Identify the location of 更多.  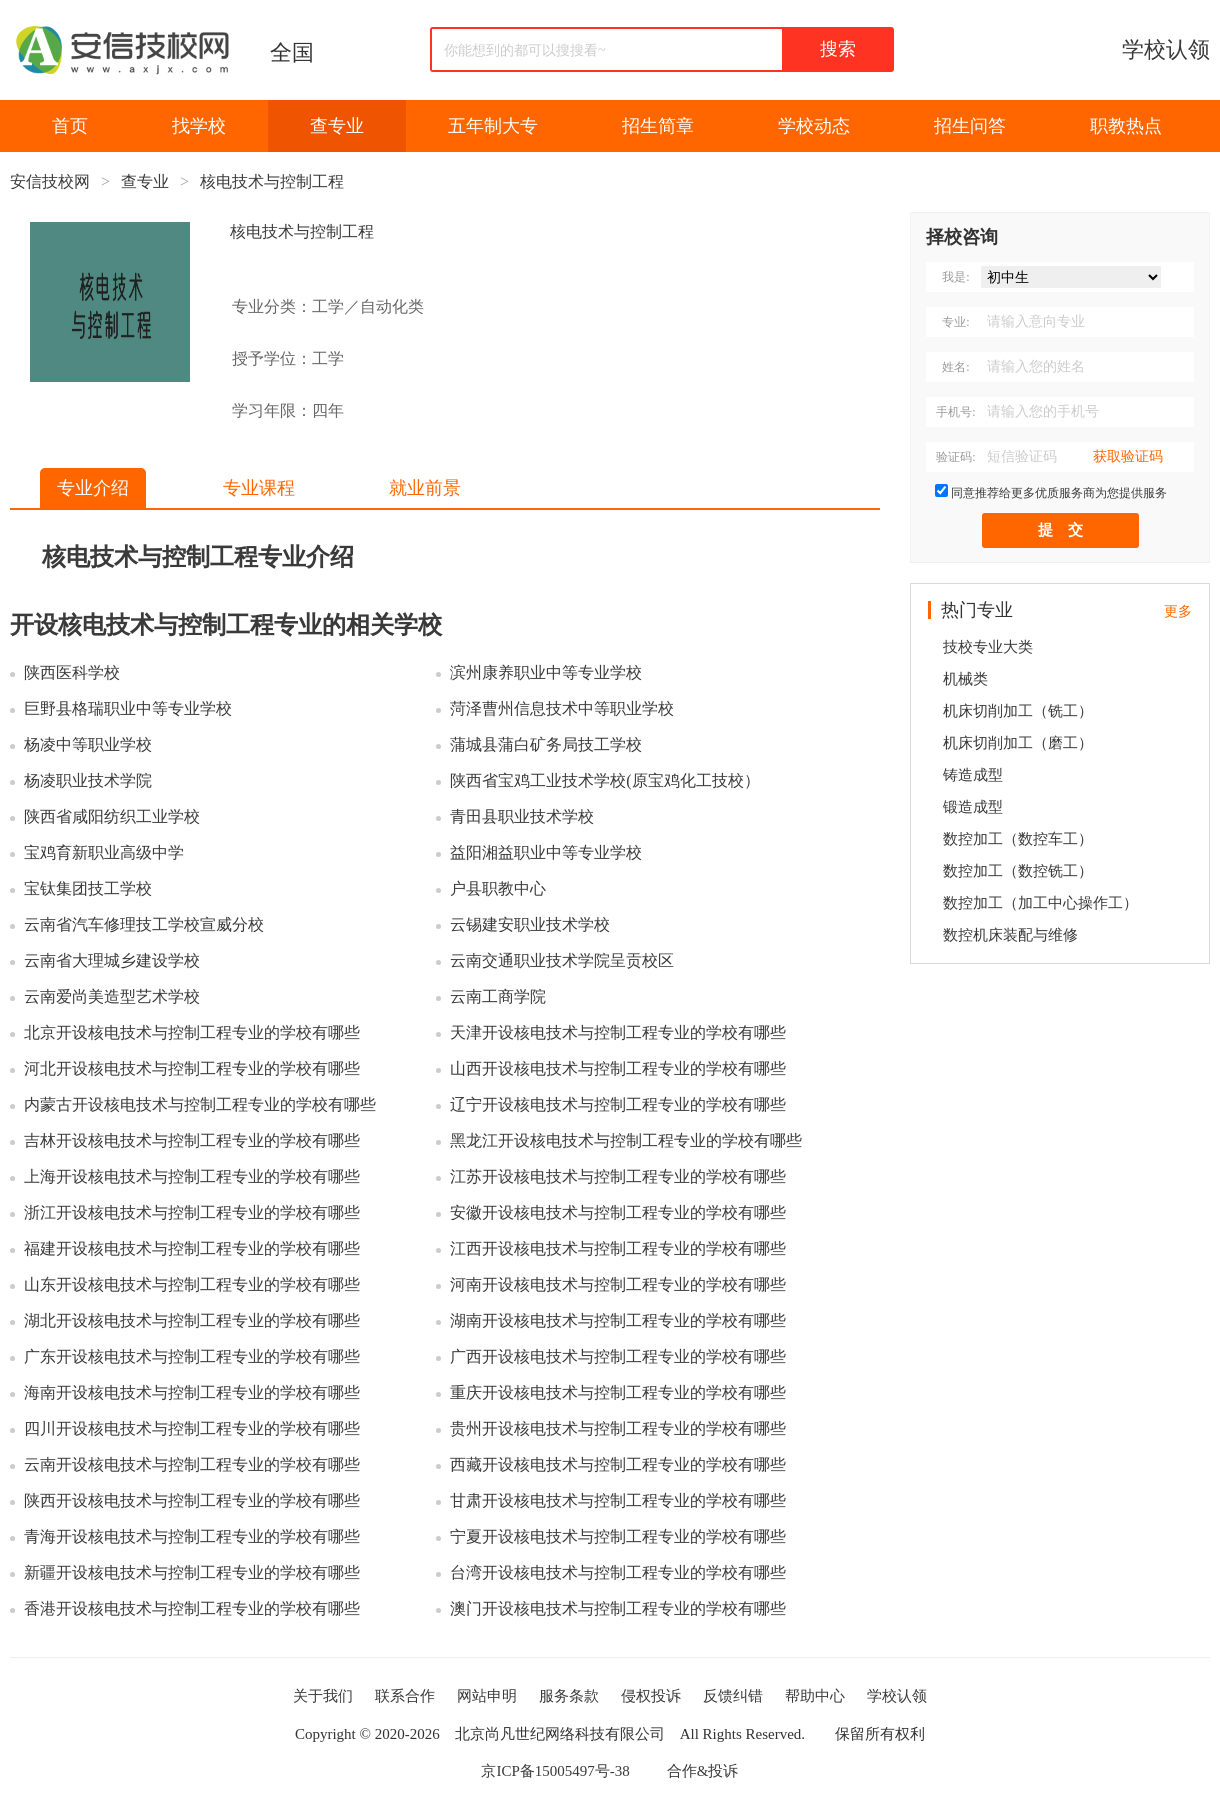
(1178, 611).